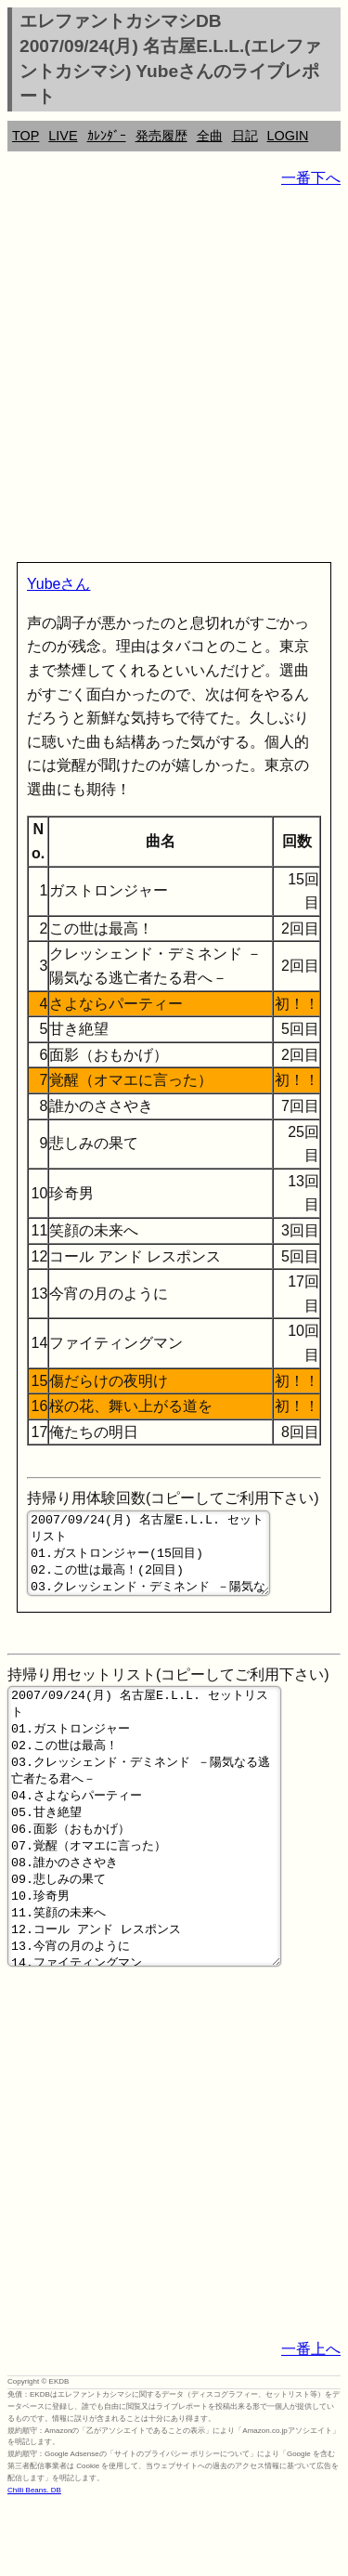 This screenshot has width=348, height=2576. What do you see at coordinates (25, 135) in the screenshot?
I see `TOP` at bounding box center [25, 135].